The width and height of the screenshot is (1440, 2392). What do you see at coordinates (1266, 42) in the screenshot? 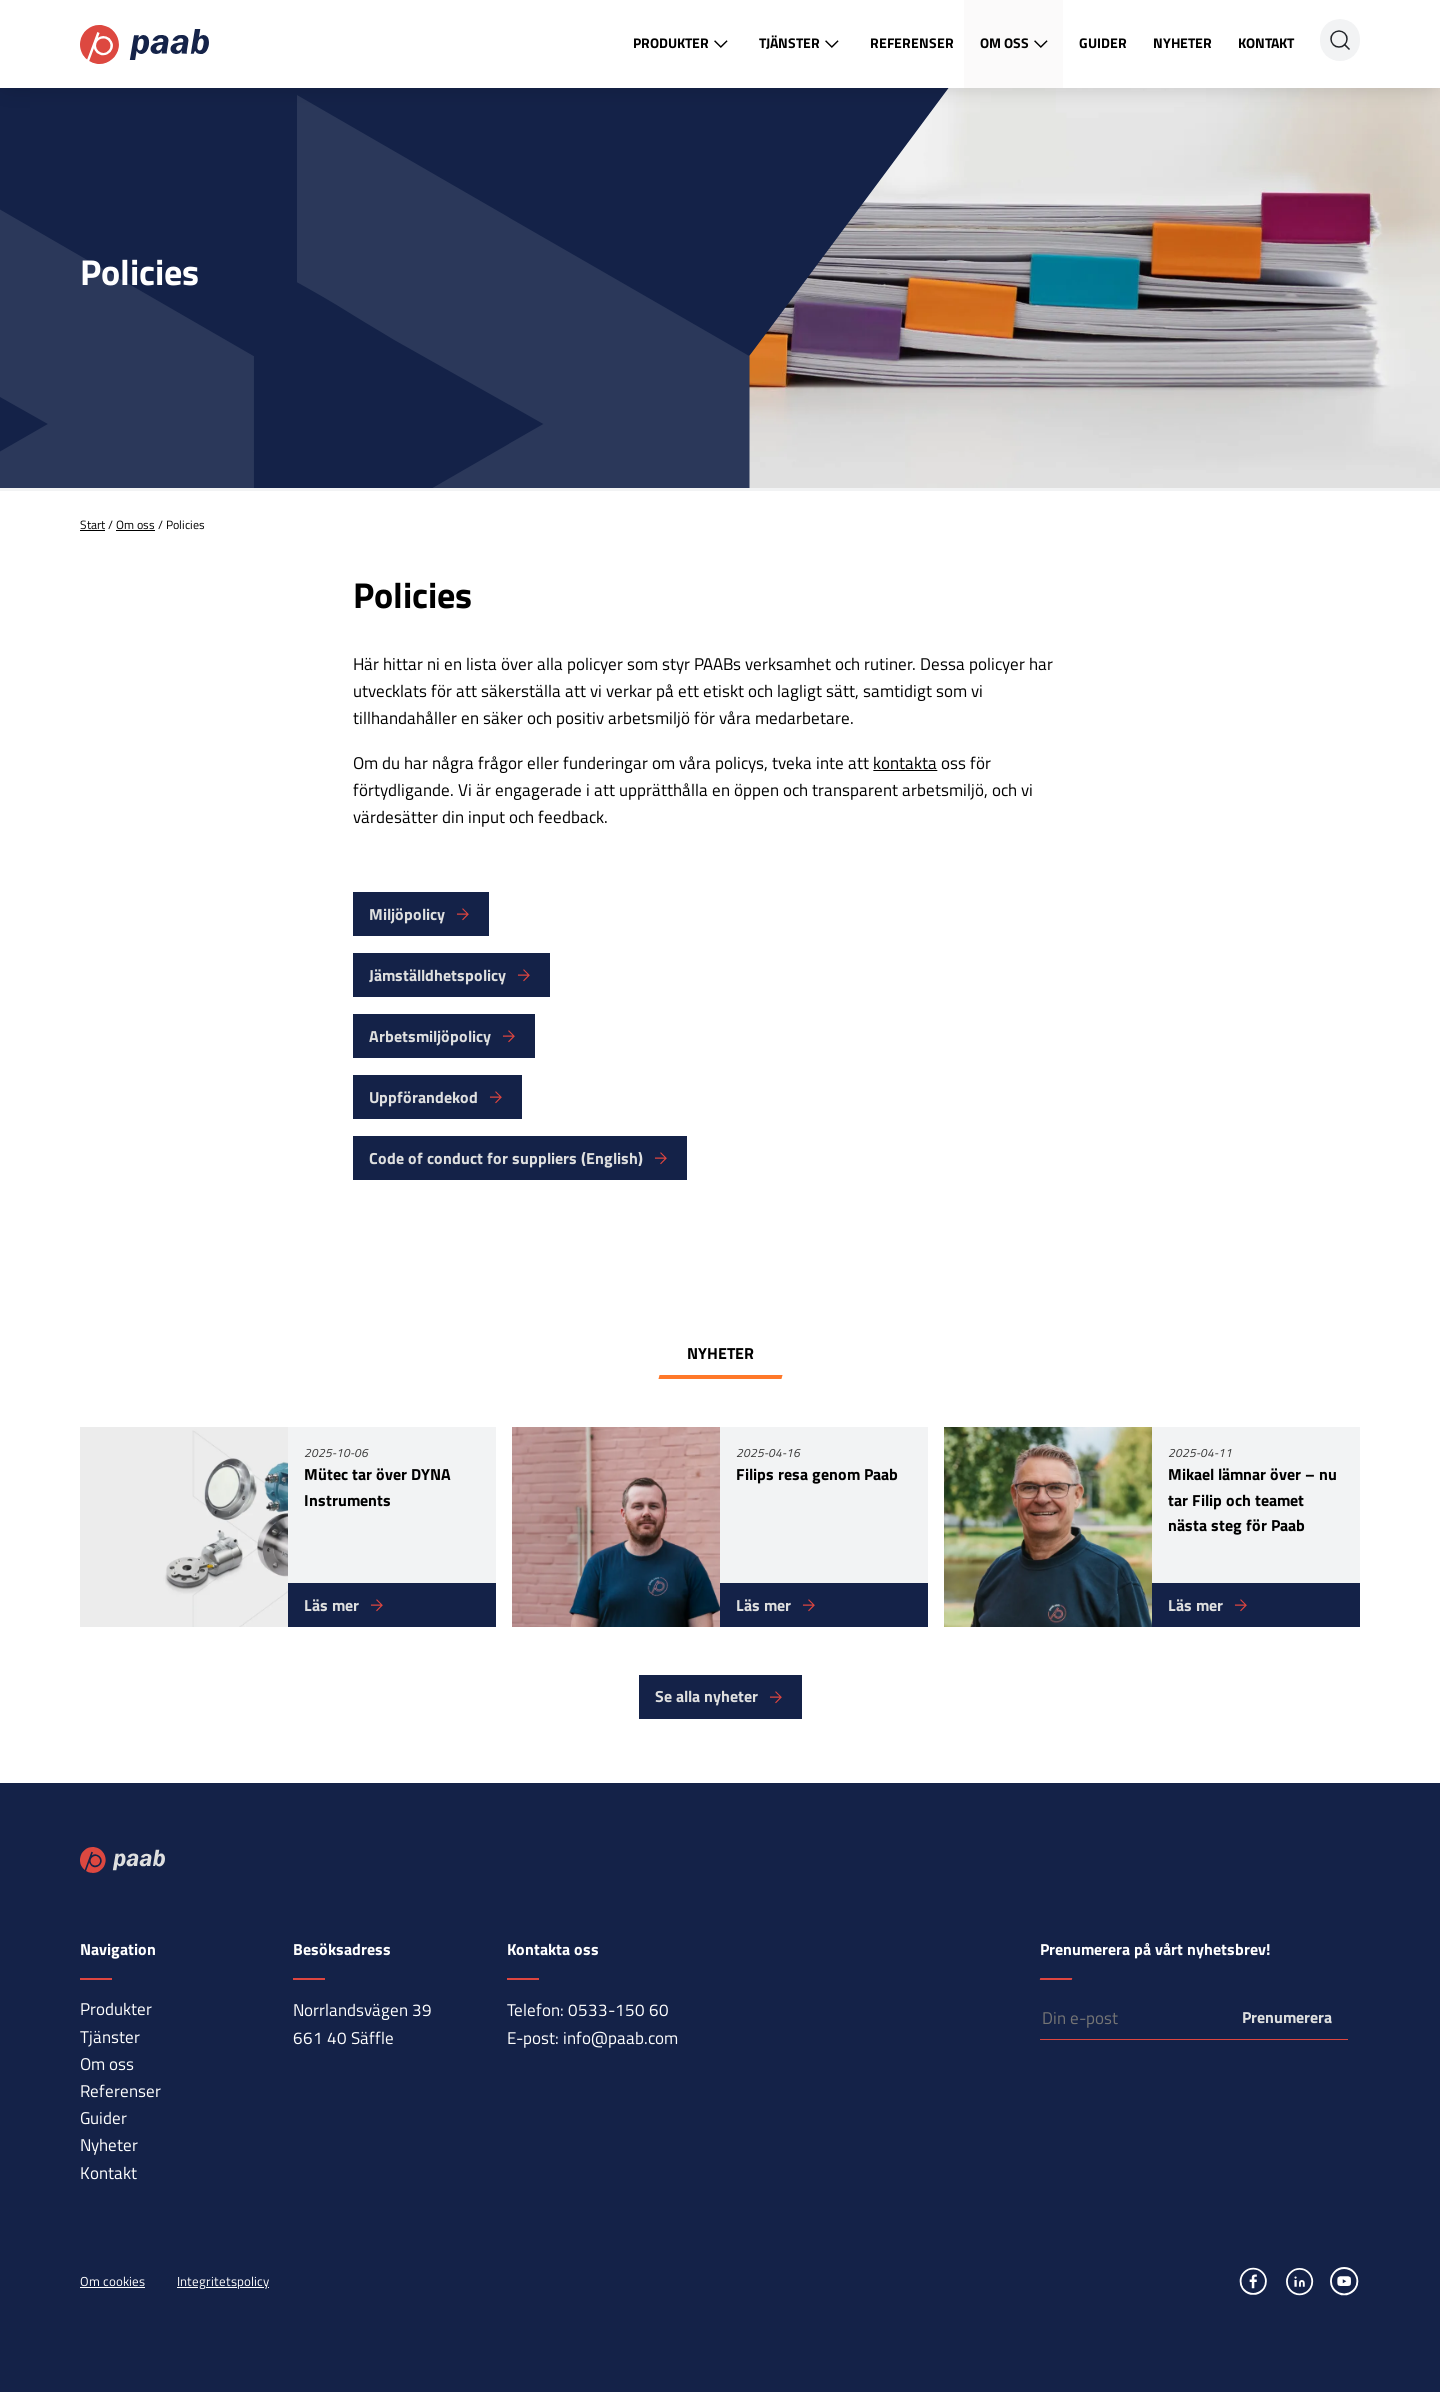
I see `Kontakt` at bounding box center [1266, 42].